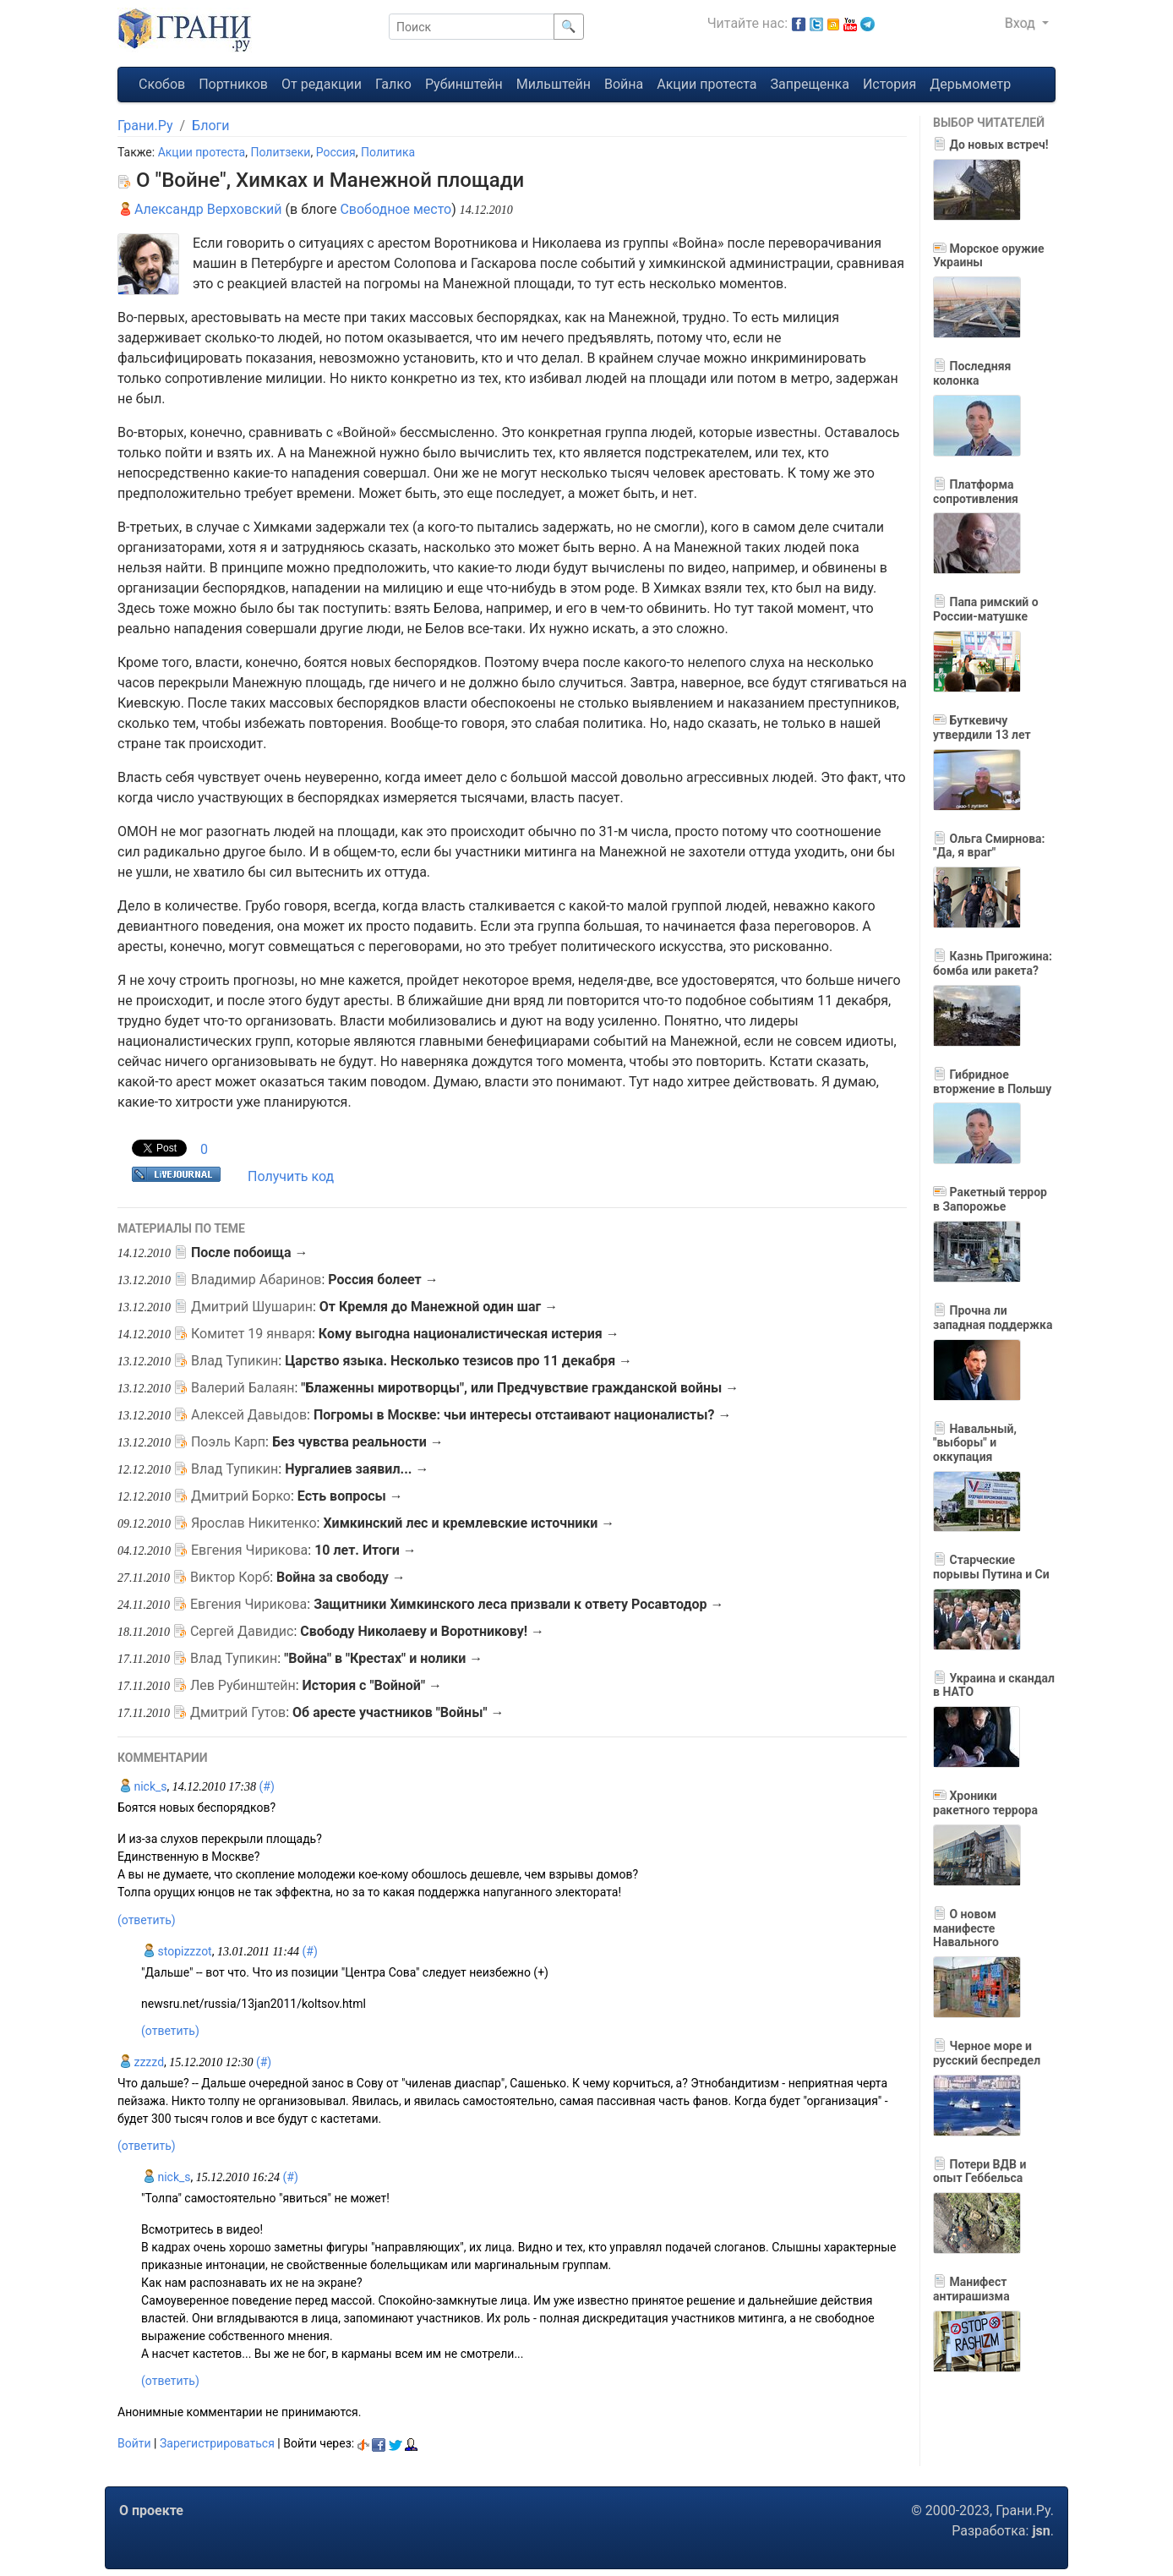 The image size is (1173, 2576). Describe the element at coordinates (468, 1523) in the screenshot. I see `Химкинский лес и кремлевские источники →` at that location.